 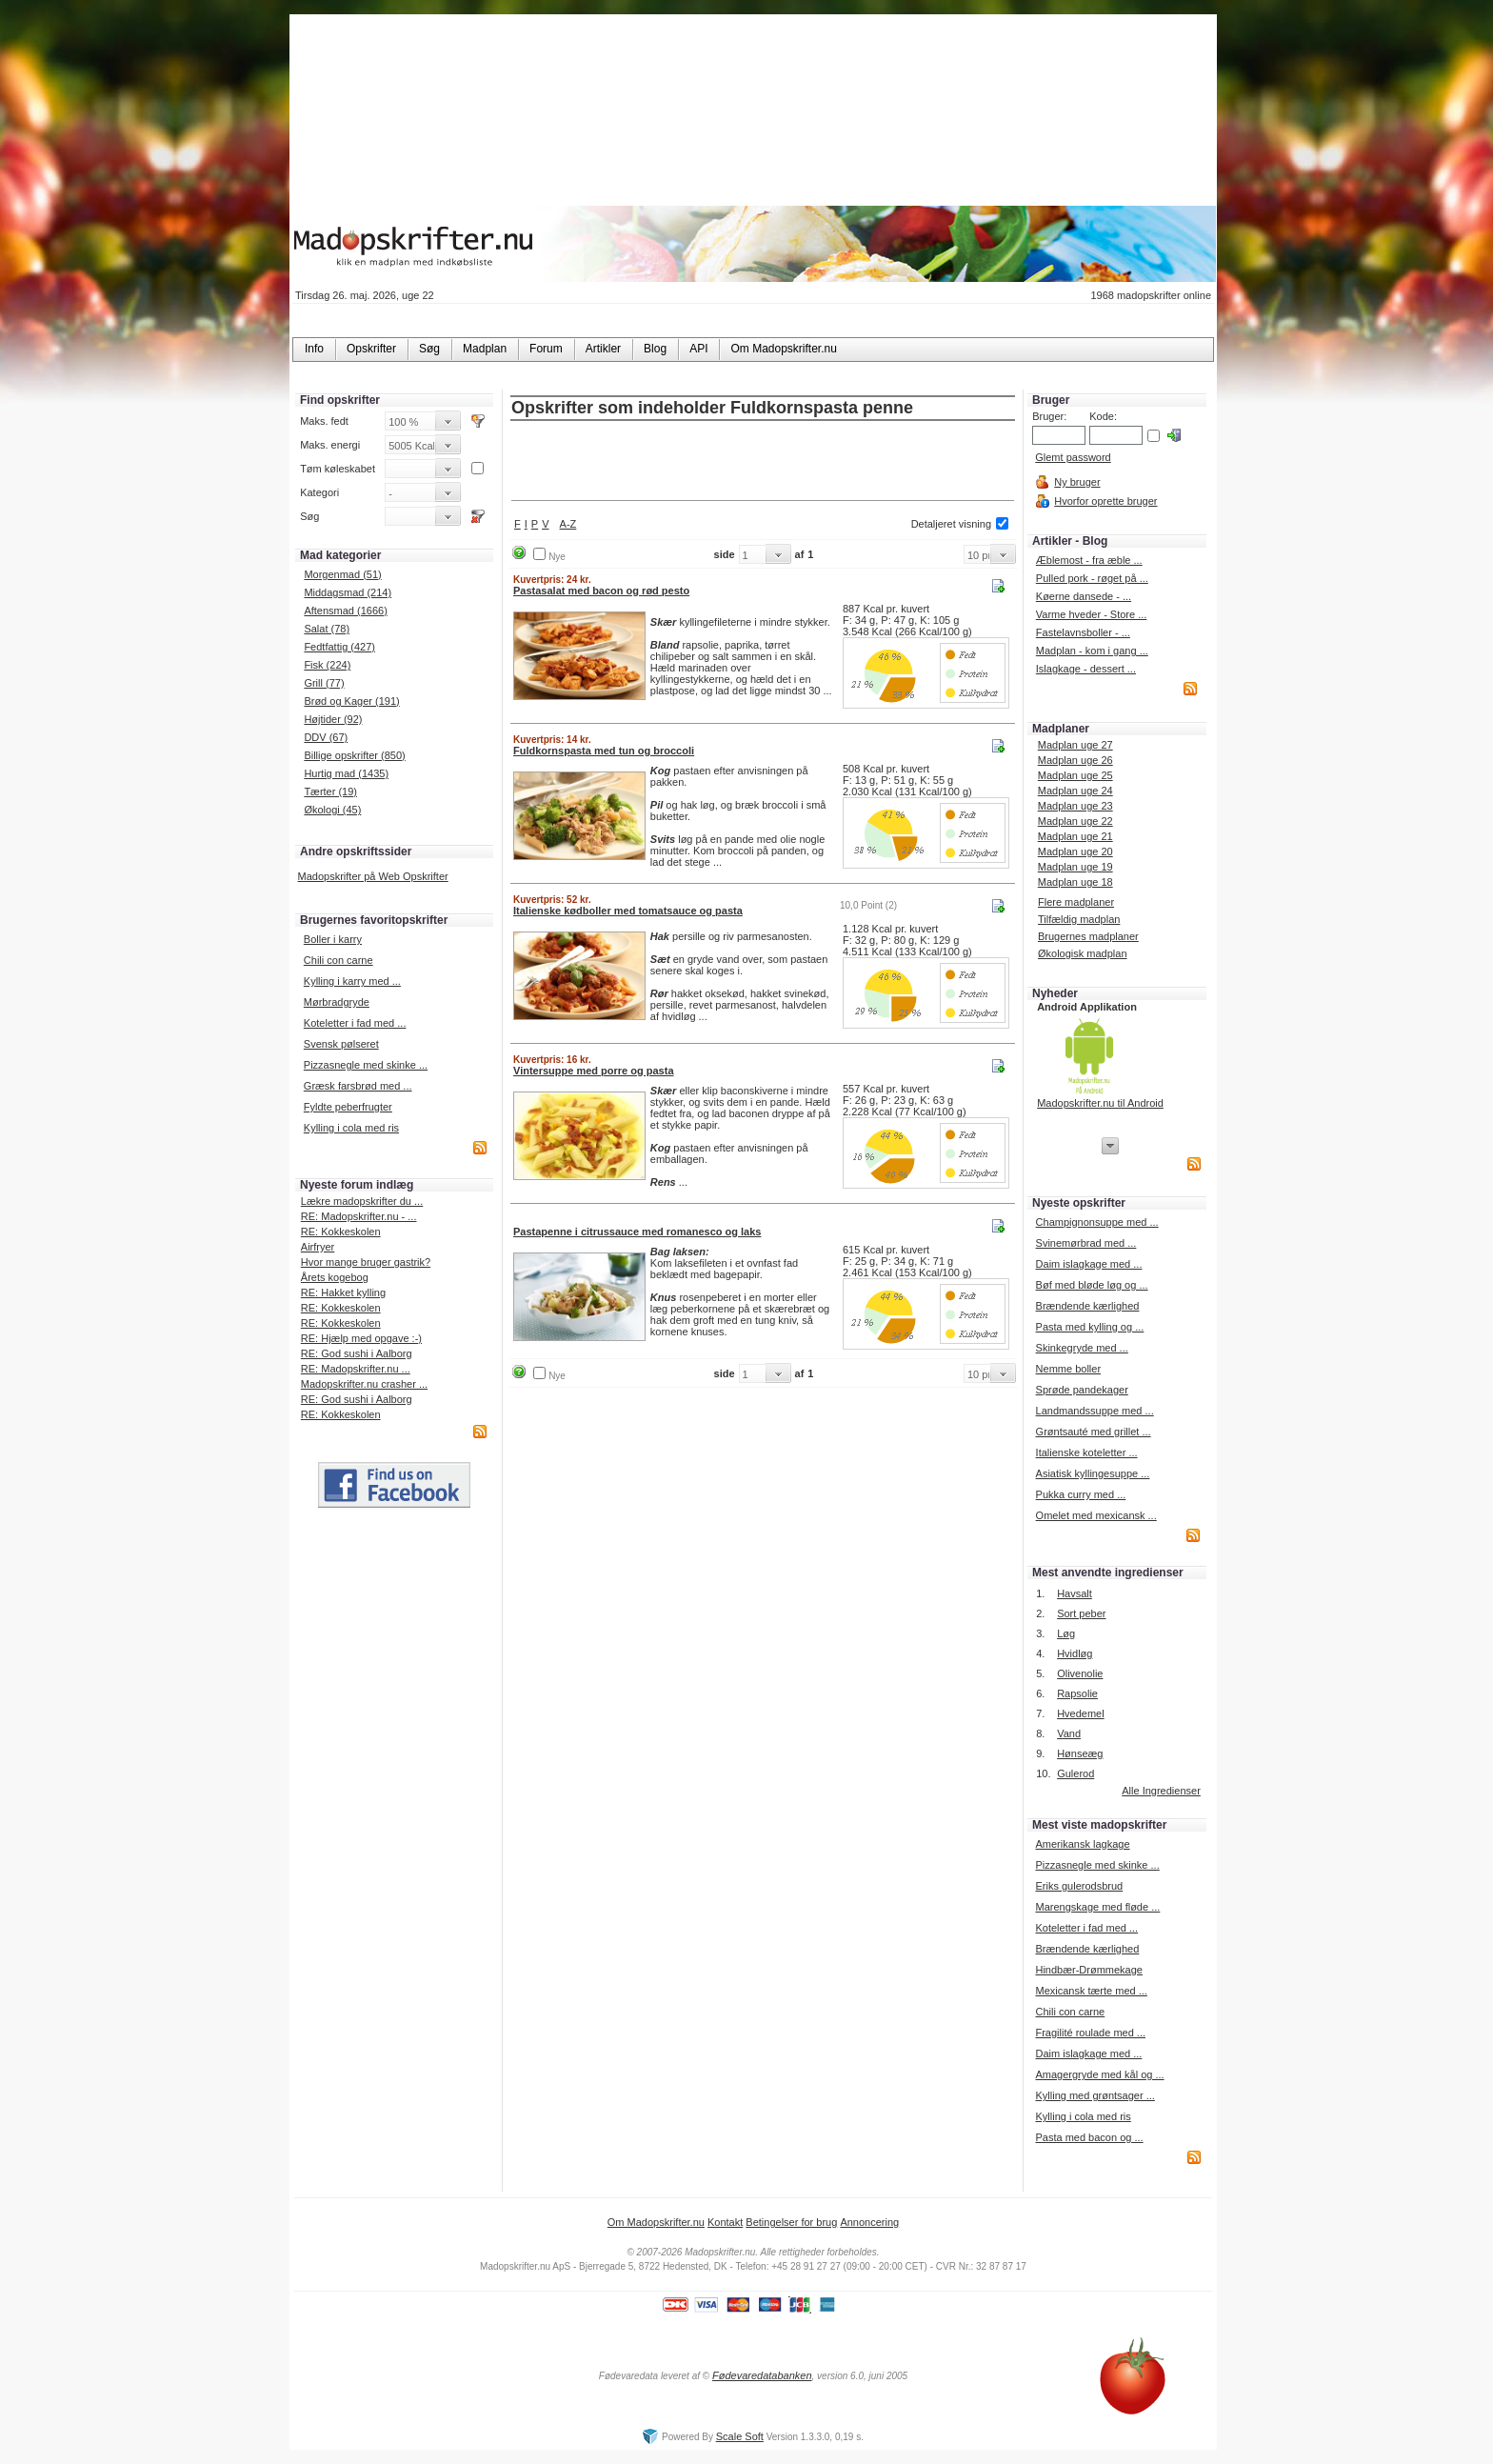 I want to click on Hvorfor oprette bruger, so click(x=1105, y=501).